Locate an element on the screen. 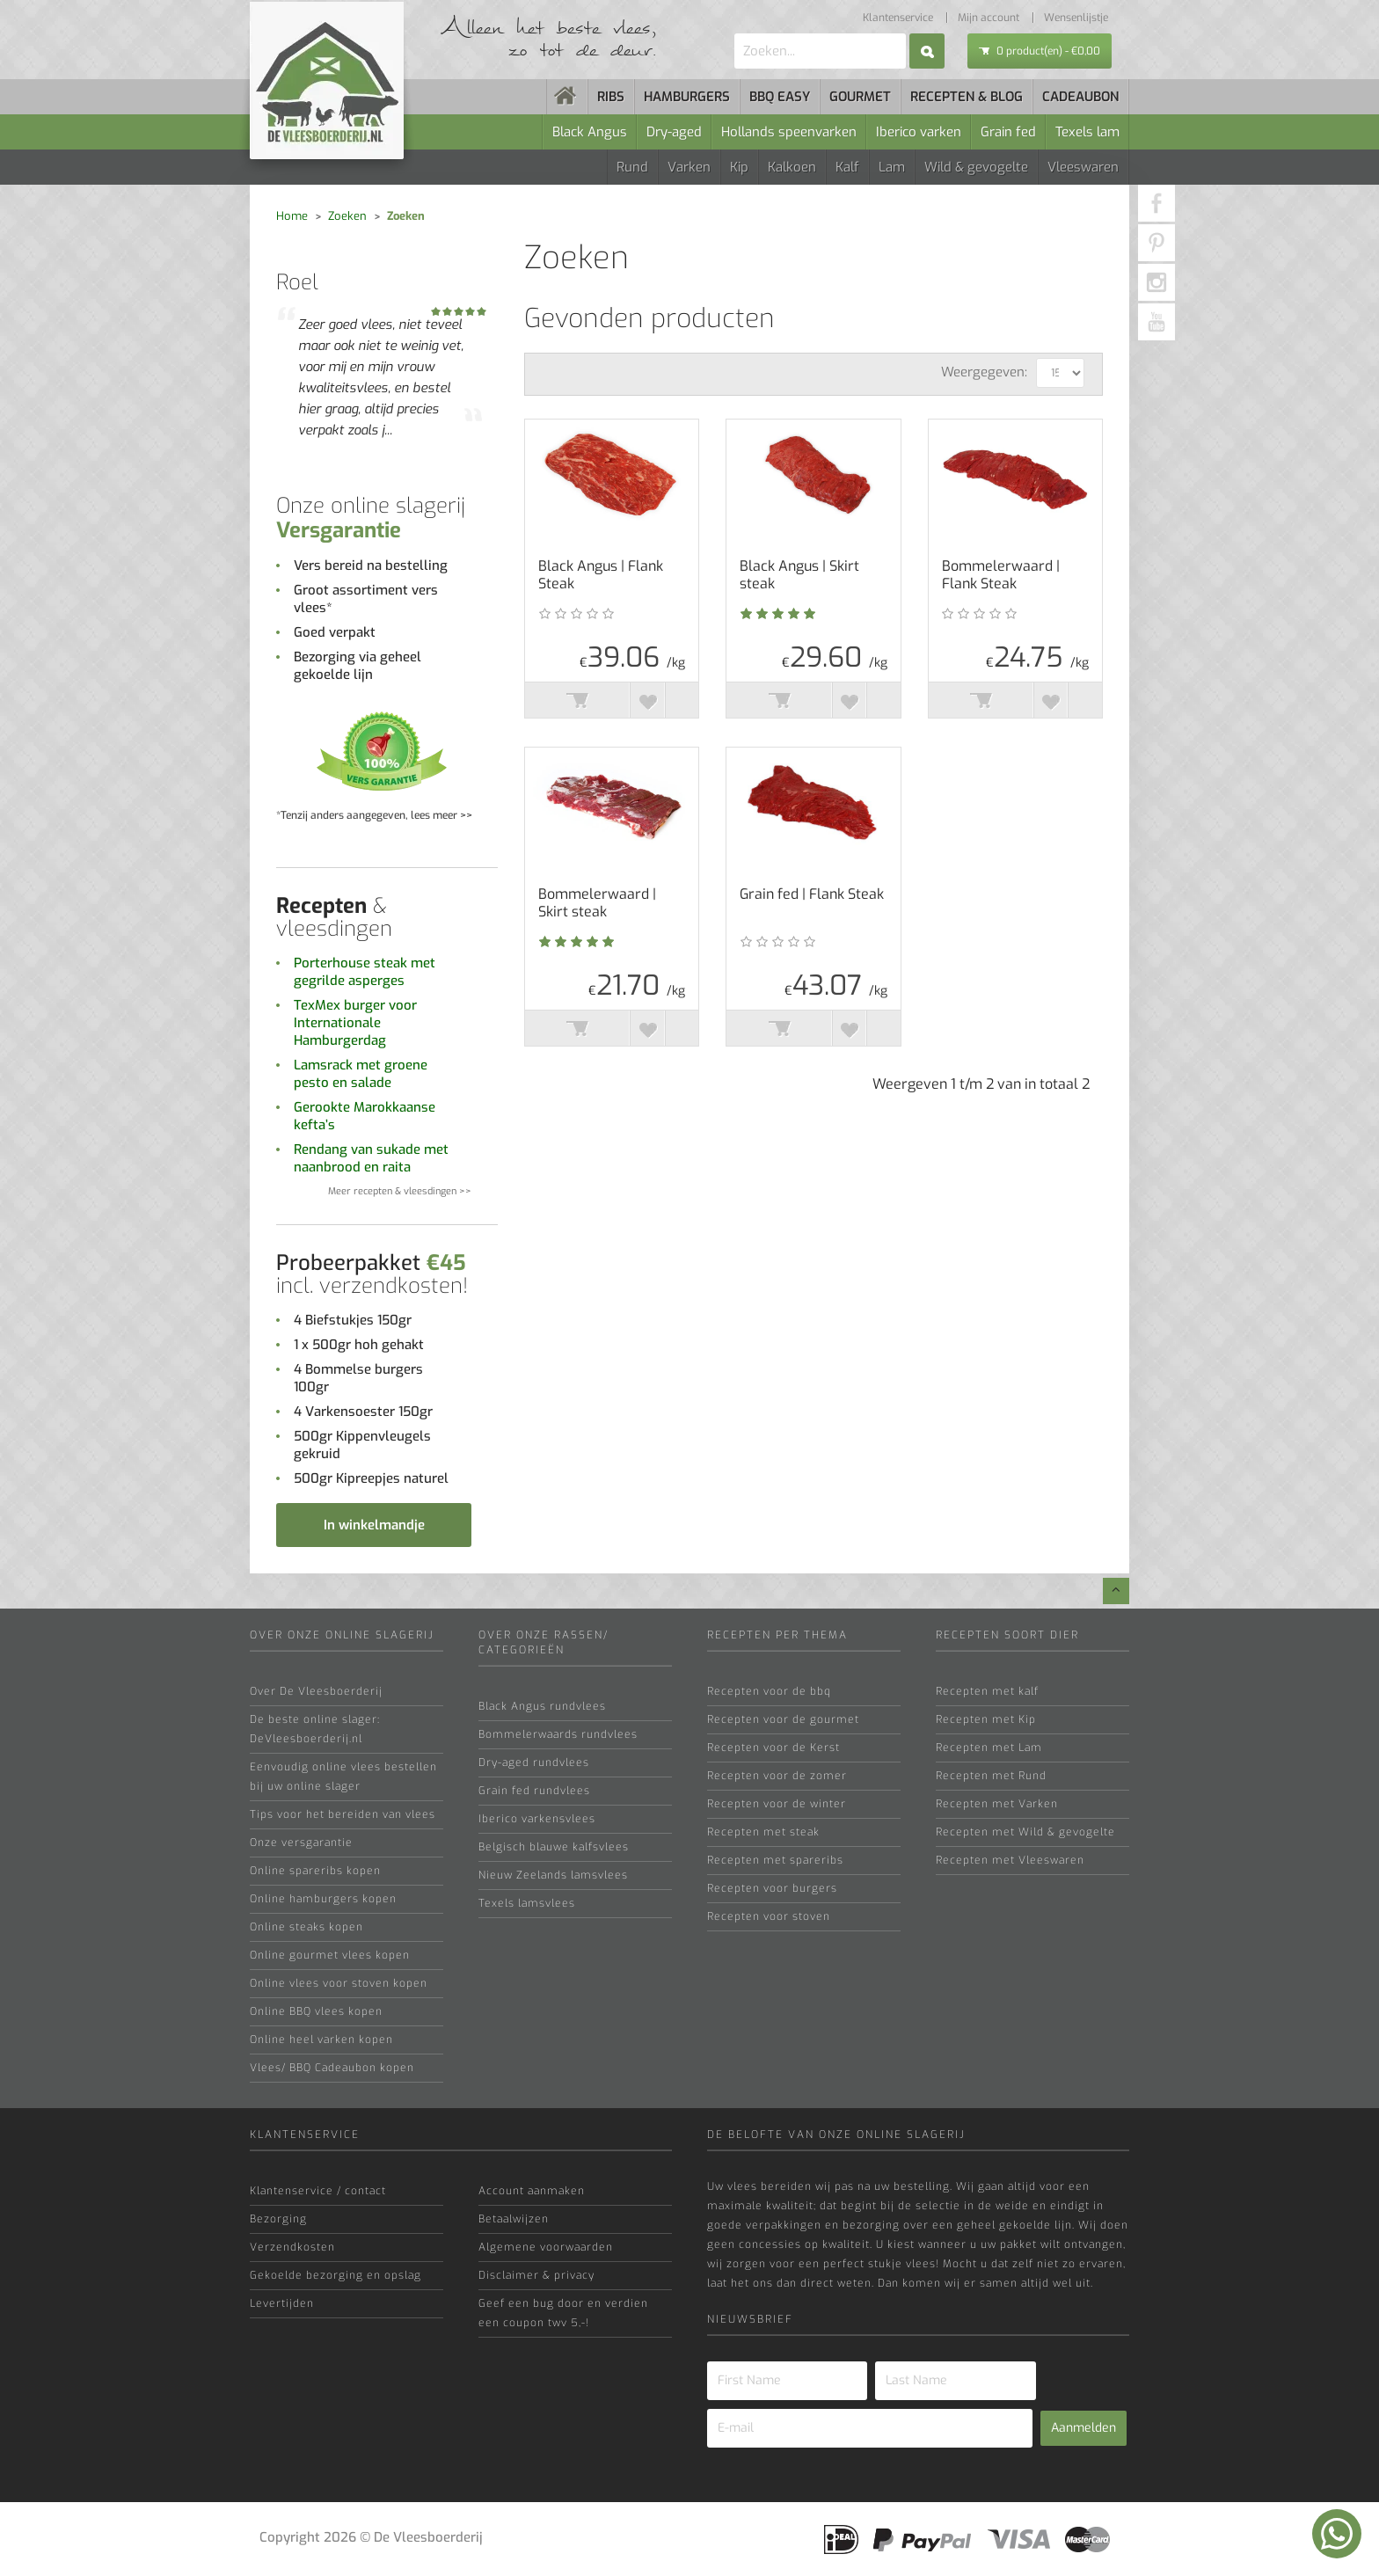  Recepten met Vleeswaren is located at coordinates (1010, 1860).